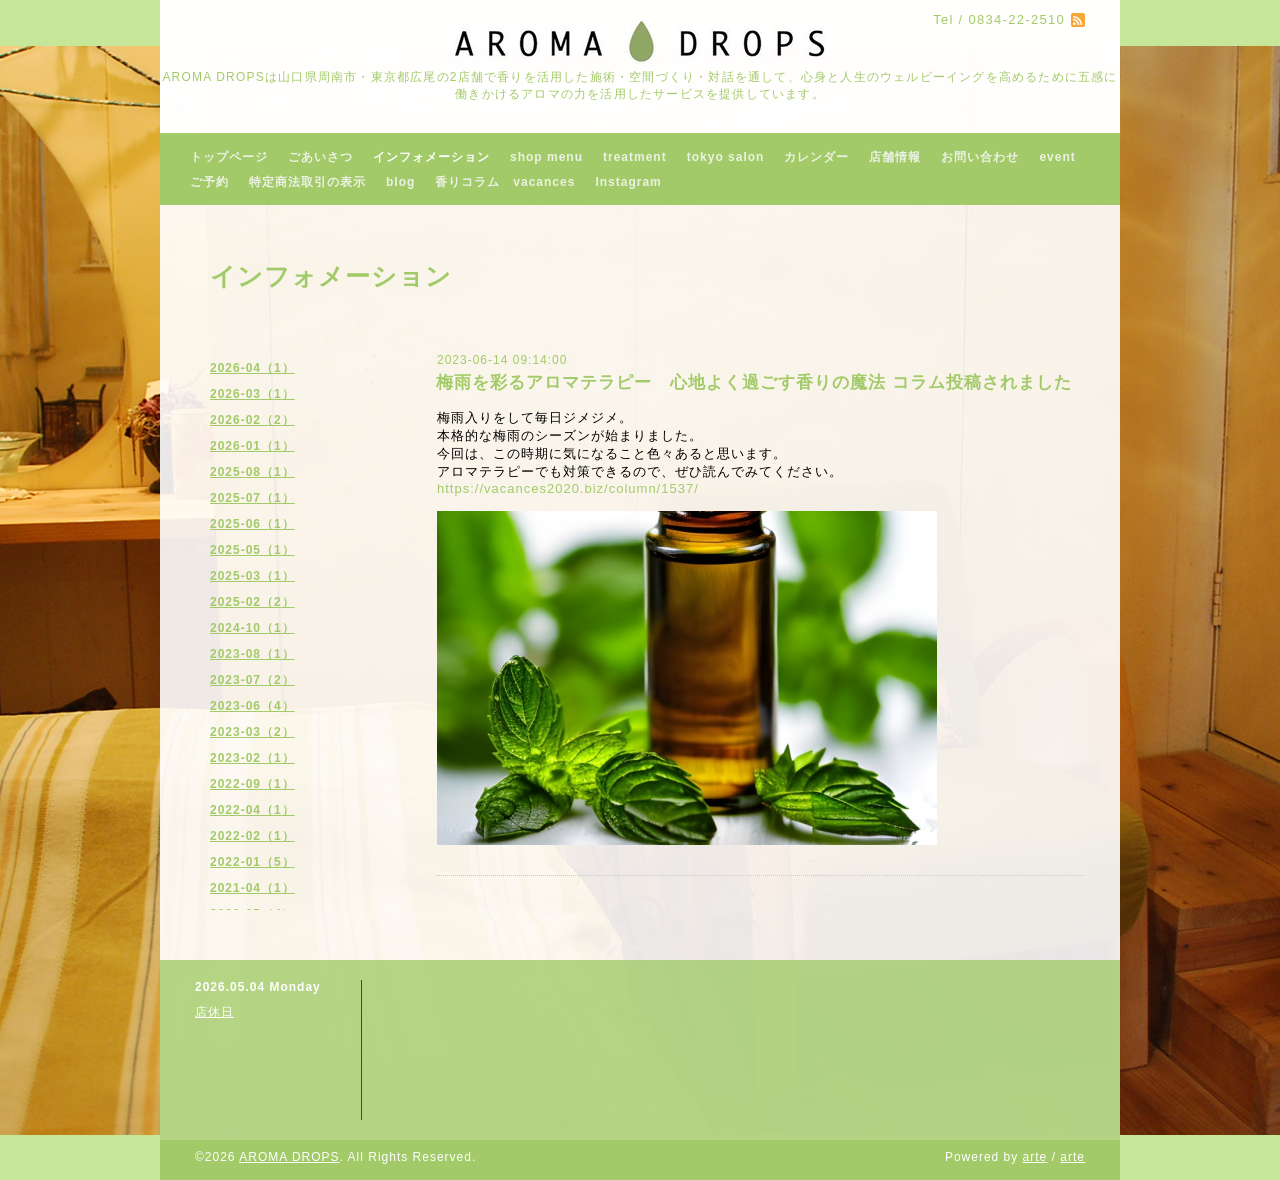 The width and height of the screenshot is (1280, 1180). Describe the element at coordinates (252, 836) in the screenshot. I see `2022-02（1）` at that location.